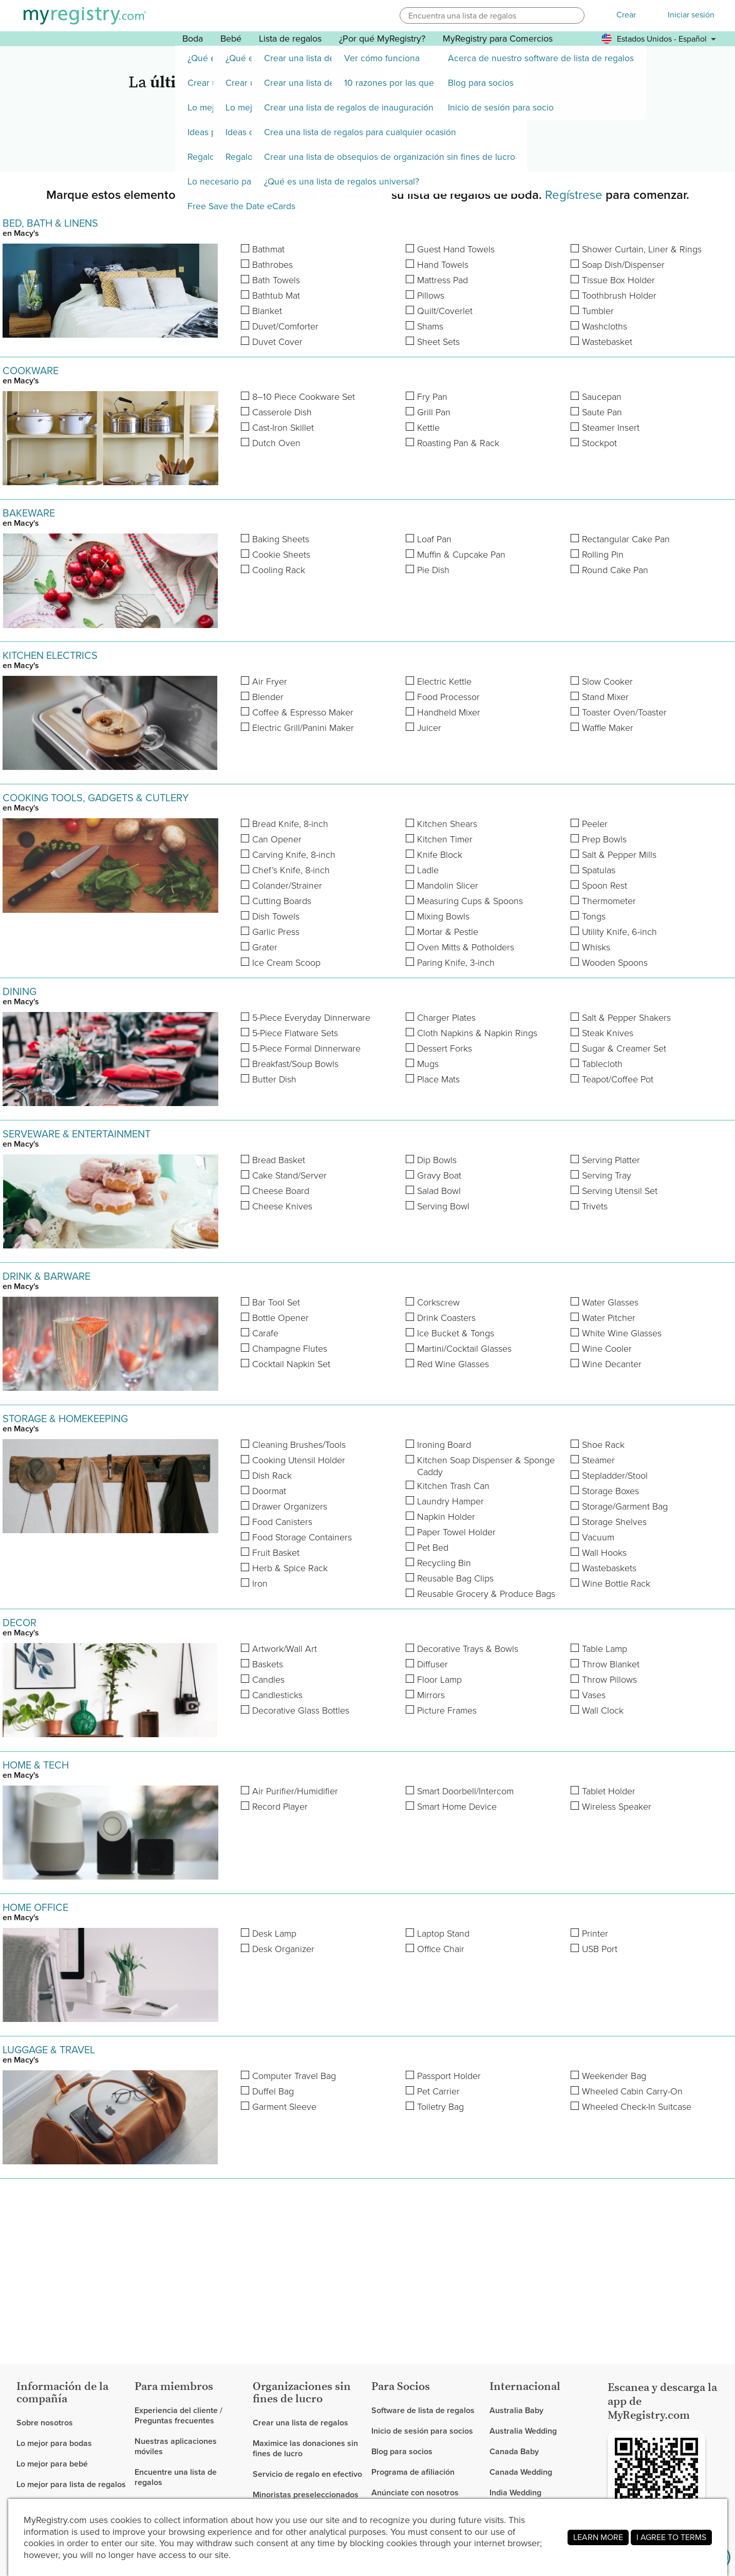 This screenshot has height=2576, width=735. I want to click on Reusable Grocery & Produce Bags, so click(486, 1594).